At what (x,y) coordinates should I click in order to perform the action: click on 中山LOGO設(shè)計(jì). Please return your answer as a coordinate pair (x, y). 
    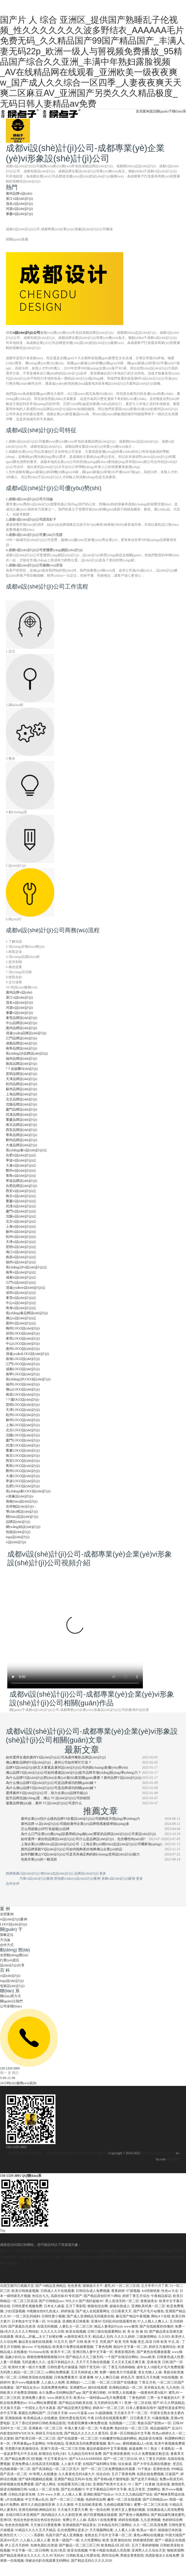
    Looking at the image, I should click on (23, 1343).